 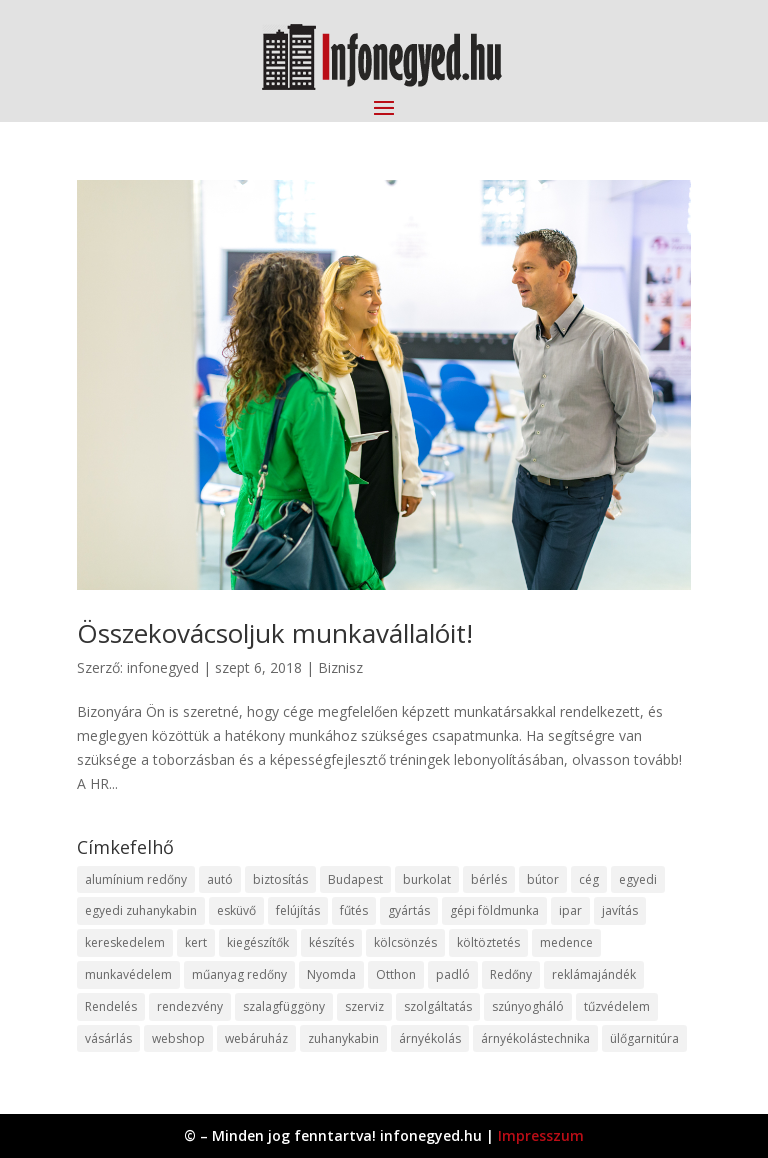 I want to click on kiegészítők [kiegészítők (10 elem)], so click(x=258, y=942).